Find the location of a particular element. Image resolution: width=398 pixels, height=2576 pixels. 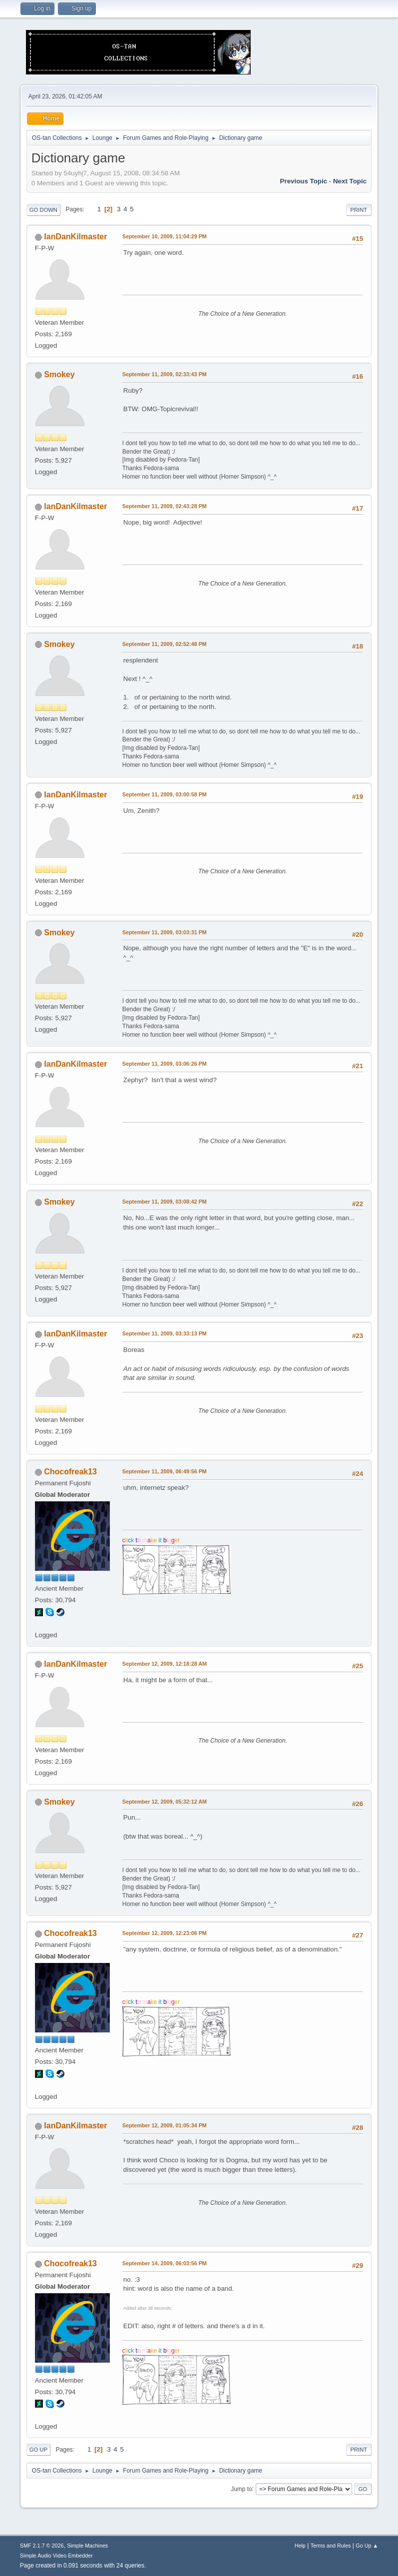

Help is located at coordinates (300, 2546).